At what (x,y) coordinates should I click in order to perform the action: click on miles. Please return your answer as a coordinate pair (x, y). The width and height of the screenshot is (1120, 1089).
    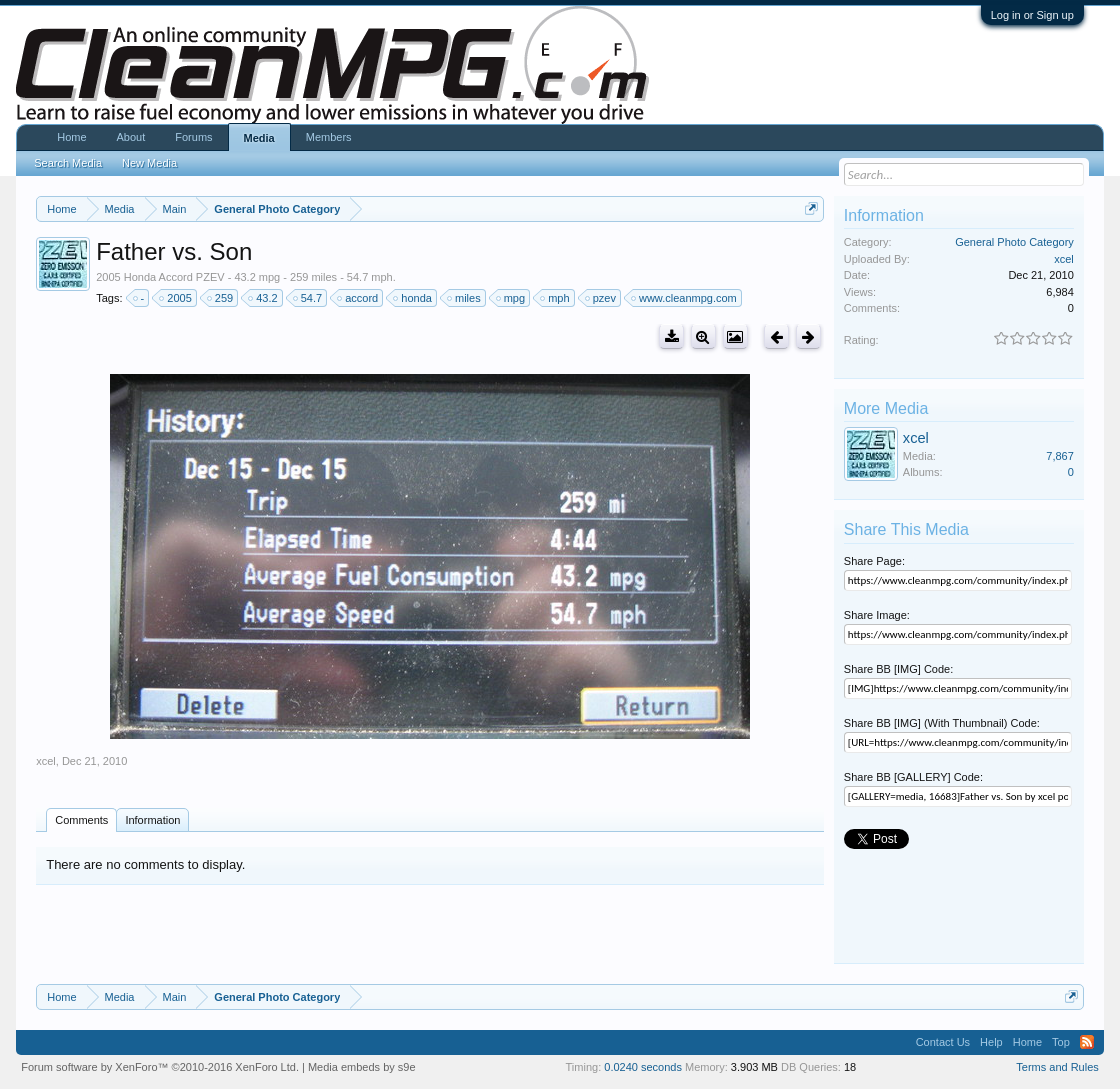
    Looking at the image, I should click on (465, 298).